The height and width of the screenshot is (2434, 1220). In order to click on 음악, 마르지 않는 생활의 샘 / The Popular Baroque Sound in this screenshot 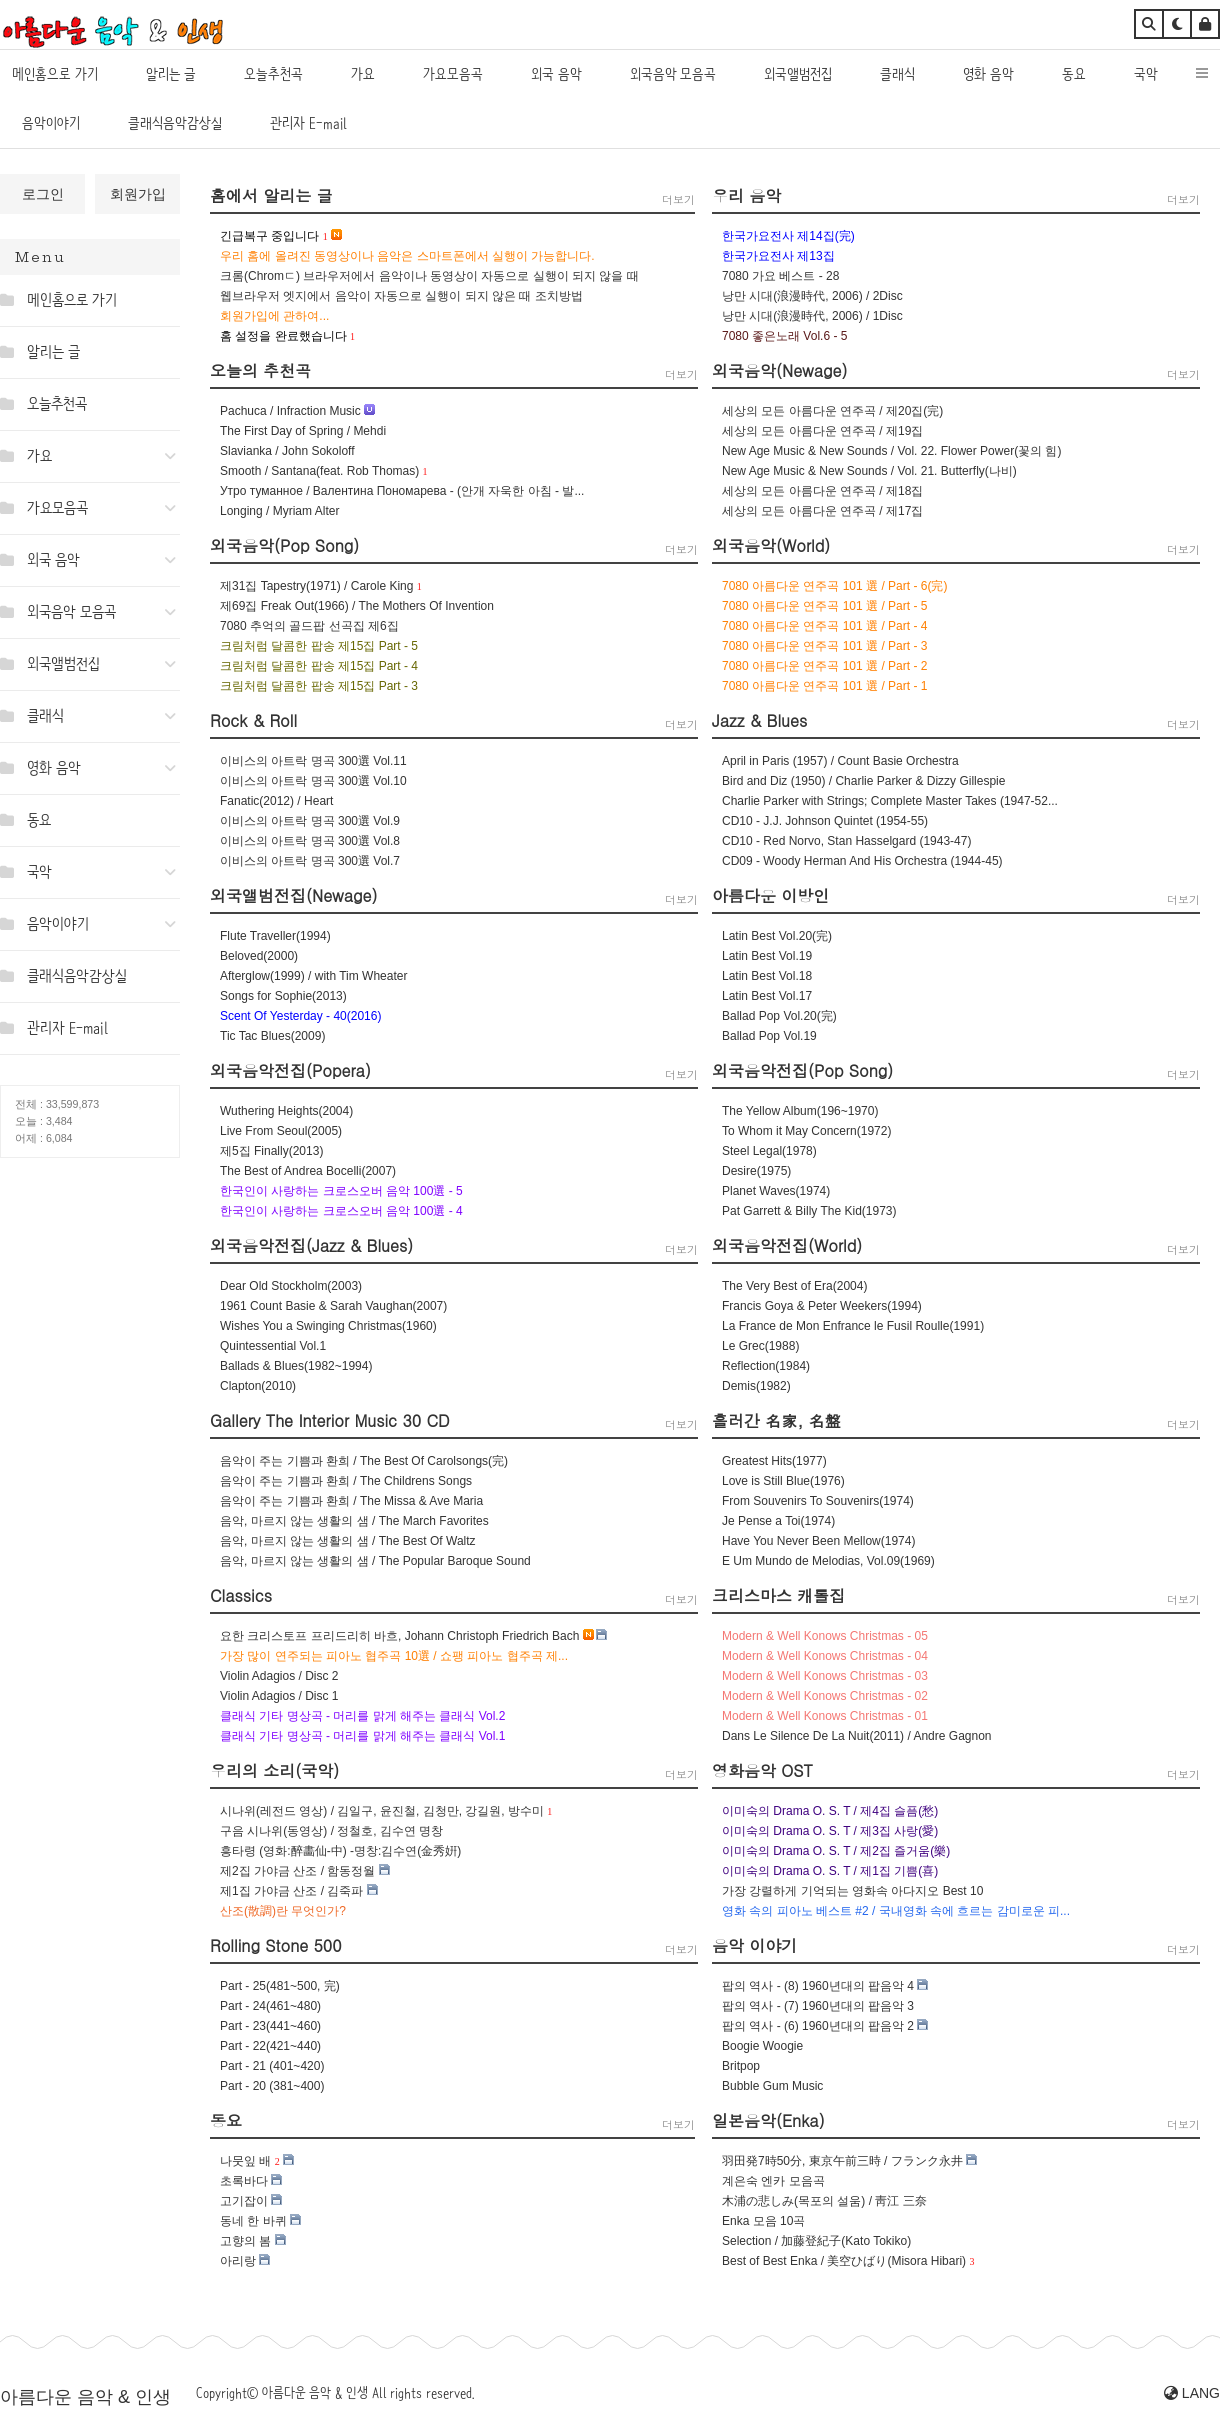, I will do `click(375, 1561)`.